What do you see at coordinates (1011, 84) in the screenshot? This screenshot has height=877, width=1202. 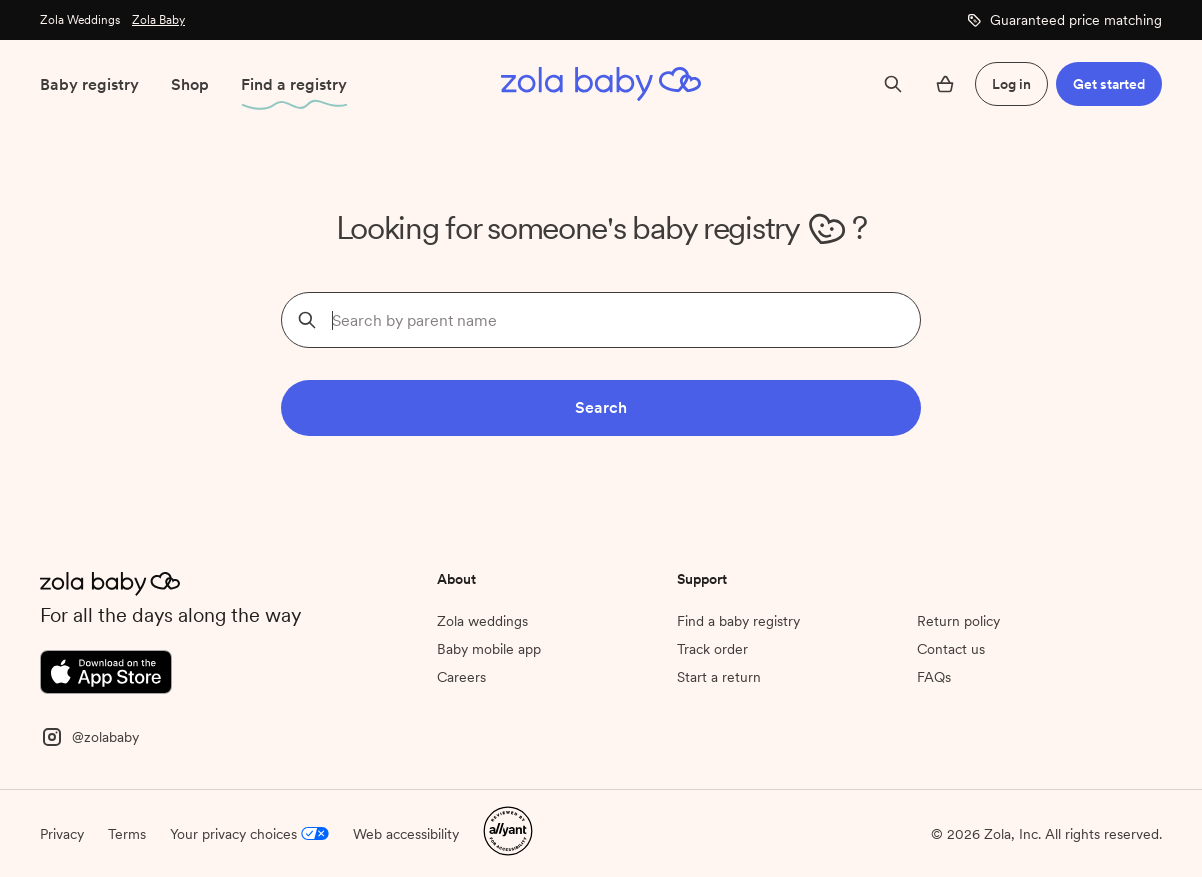 I see `Log in [button]` at bounding box center [1011, 84].